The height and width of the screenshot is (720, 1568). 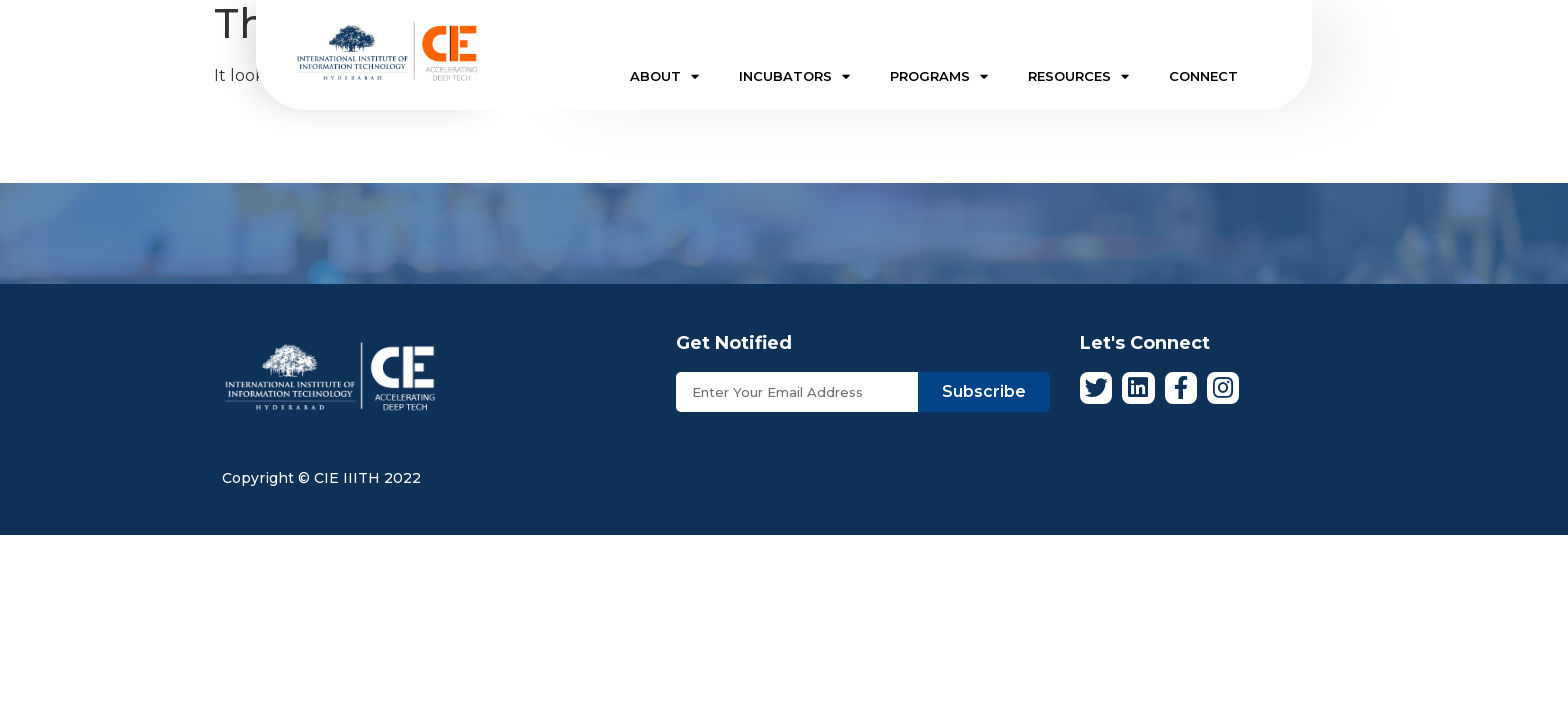 What do you see at coordinates (939, 76) in the screenshot?
I see `PROGRAMS` at bounding box center [939, 76].